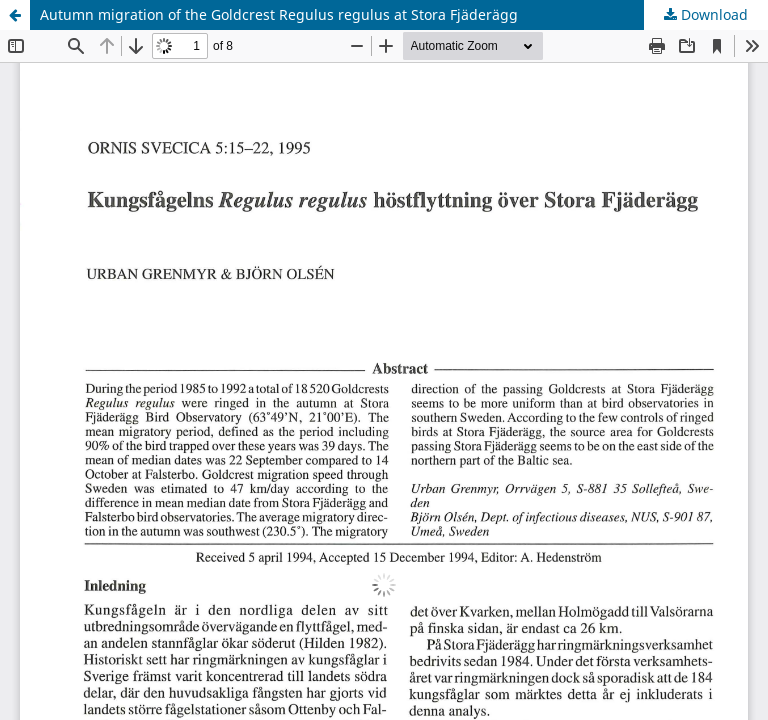 The height and width of the screenshot is (720, 768). What do you see at coordinates (279, 14) in the screenshot?
I see `Autumn migration of the Goldcrest Regulus regulus at Stora Fjäderägg` at bounding box center [279, 14].